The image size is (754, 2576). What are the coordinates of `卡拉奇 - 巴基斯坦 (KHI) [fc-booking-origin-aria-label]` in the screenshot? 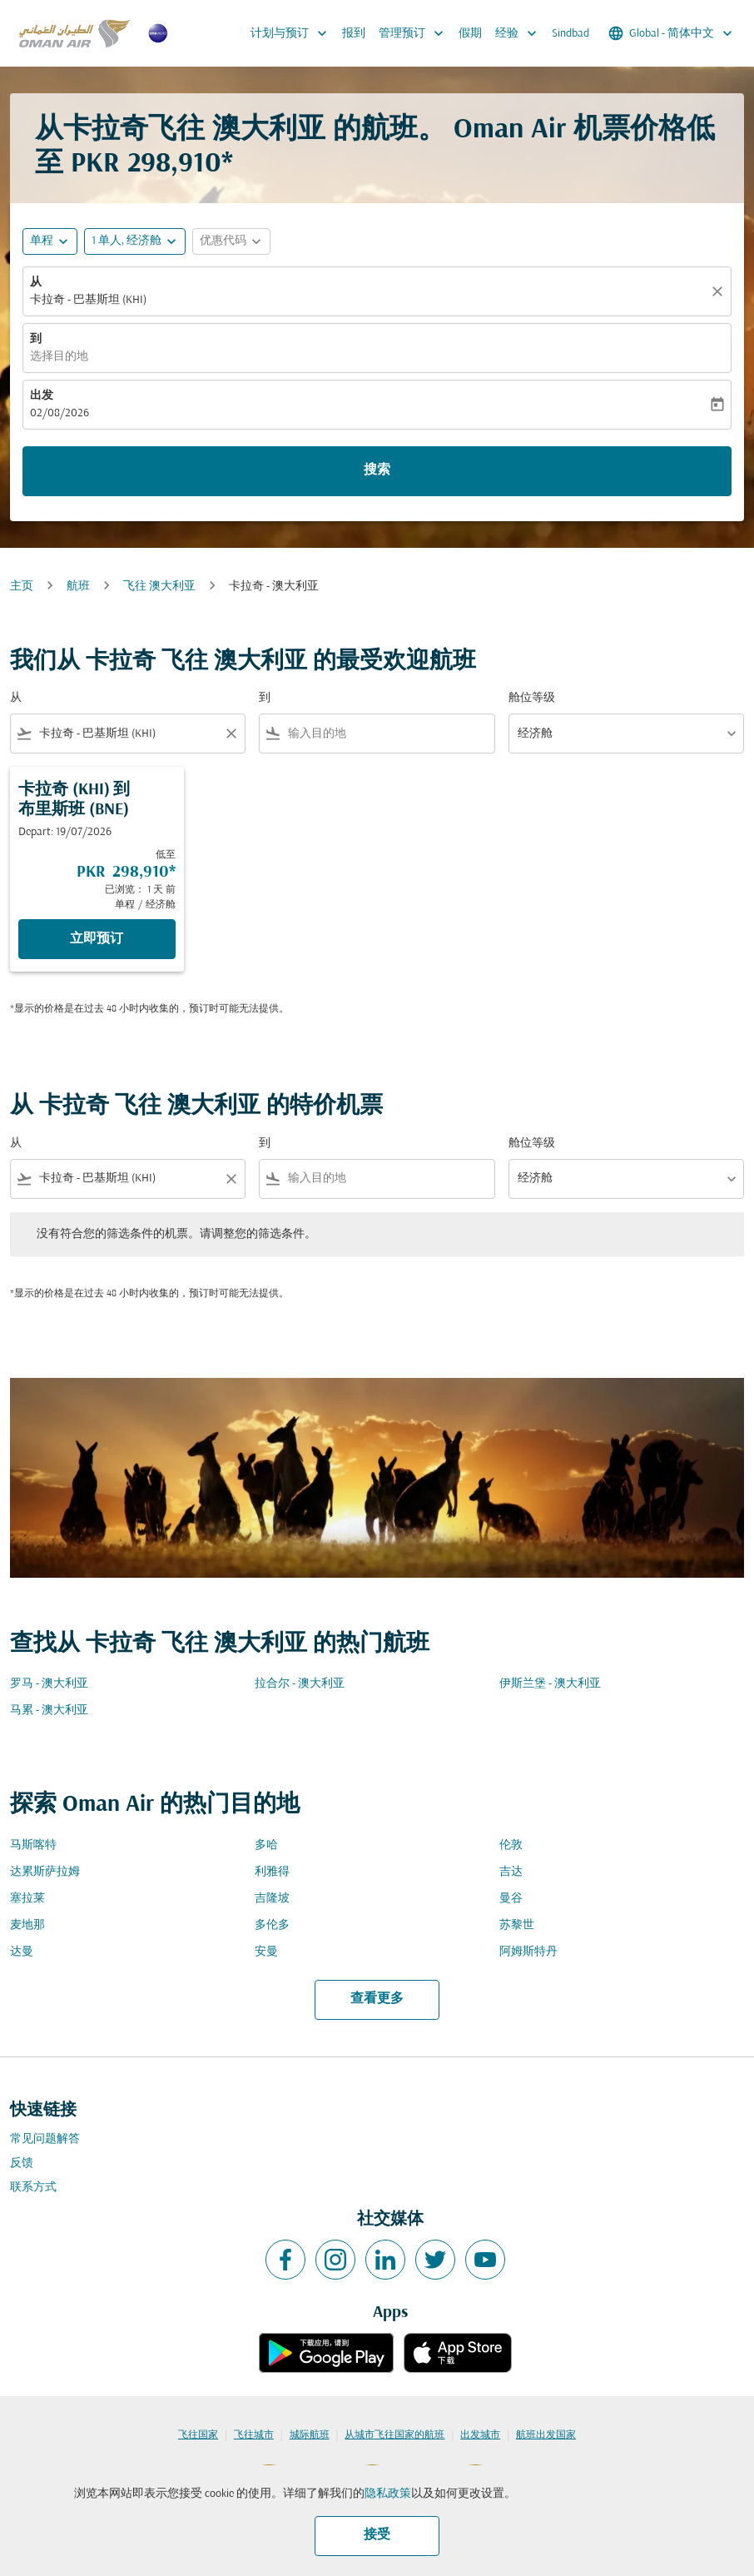 It's located at (88, 300).